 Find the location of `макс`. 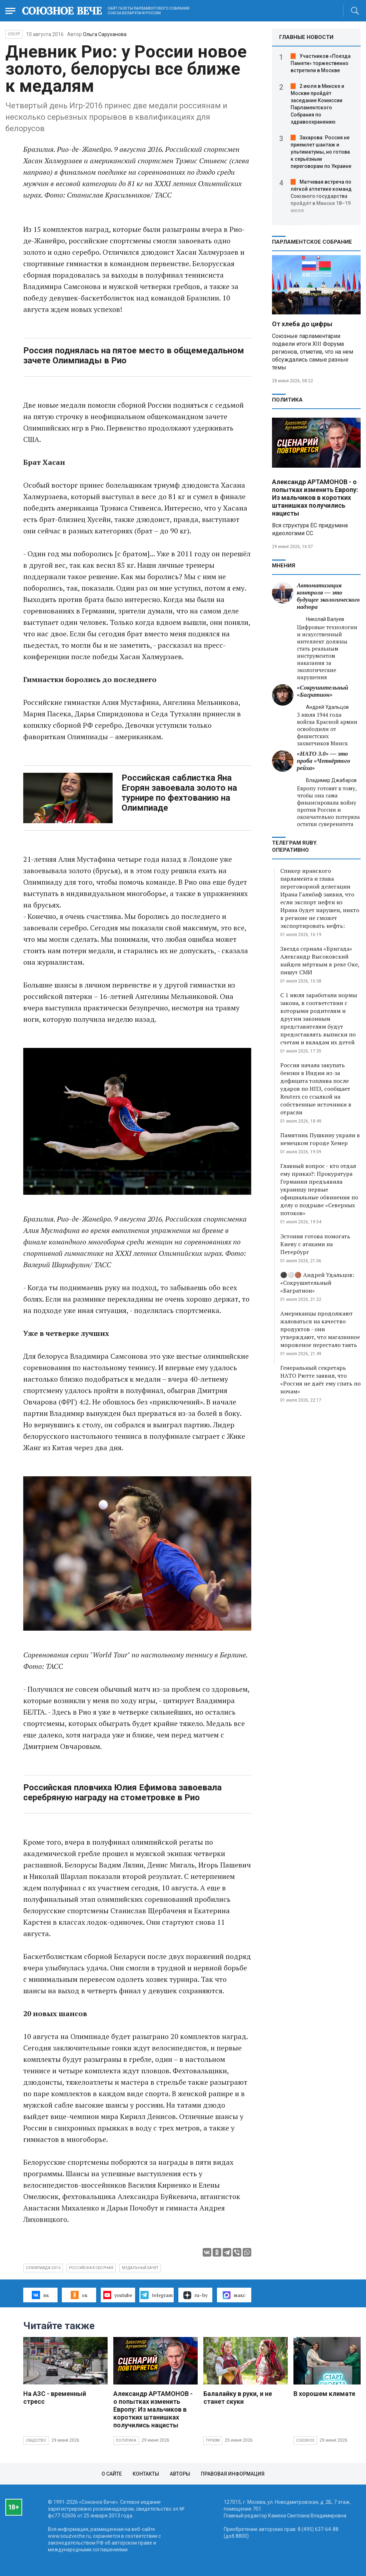

макс is located at coordinates (234, 2295).